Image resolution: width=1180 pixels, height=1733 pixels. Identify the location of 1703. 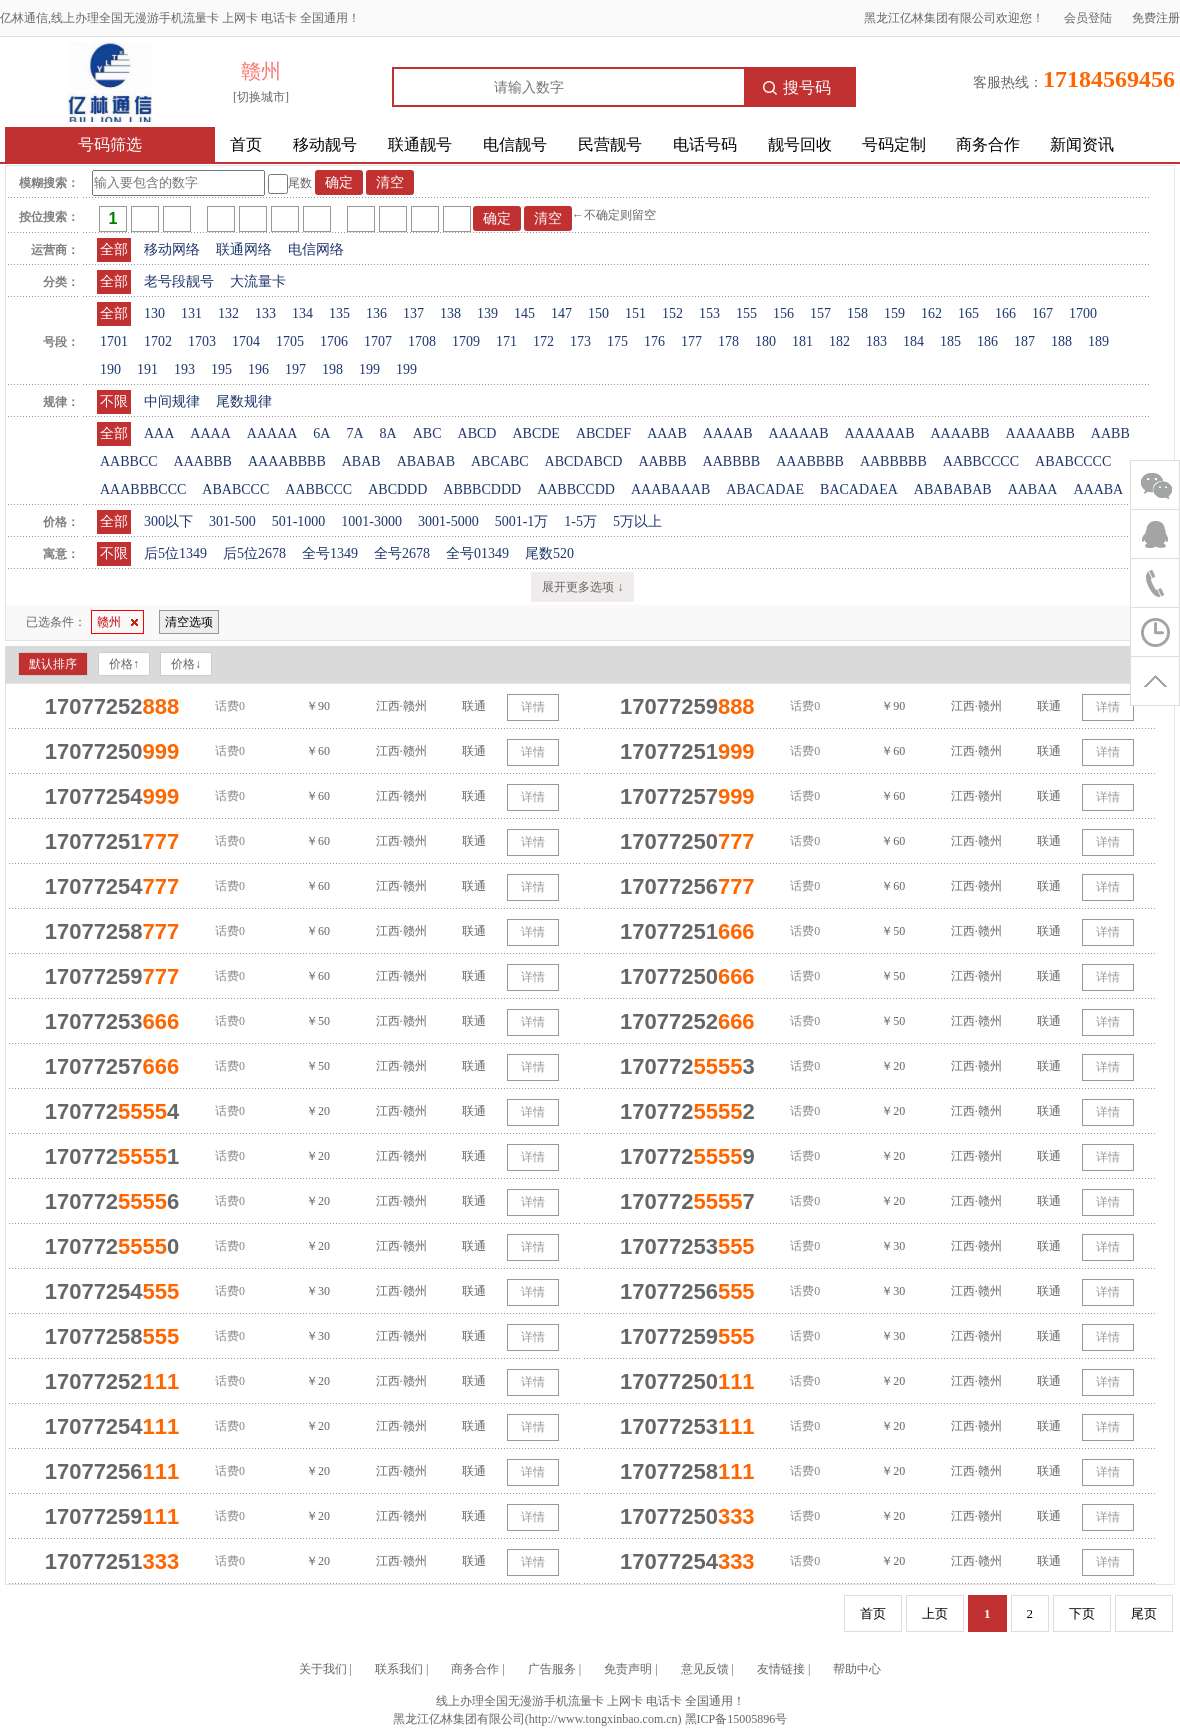
(202, 341).